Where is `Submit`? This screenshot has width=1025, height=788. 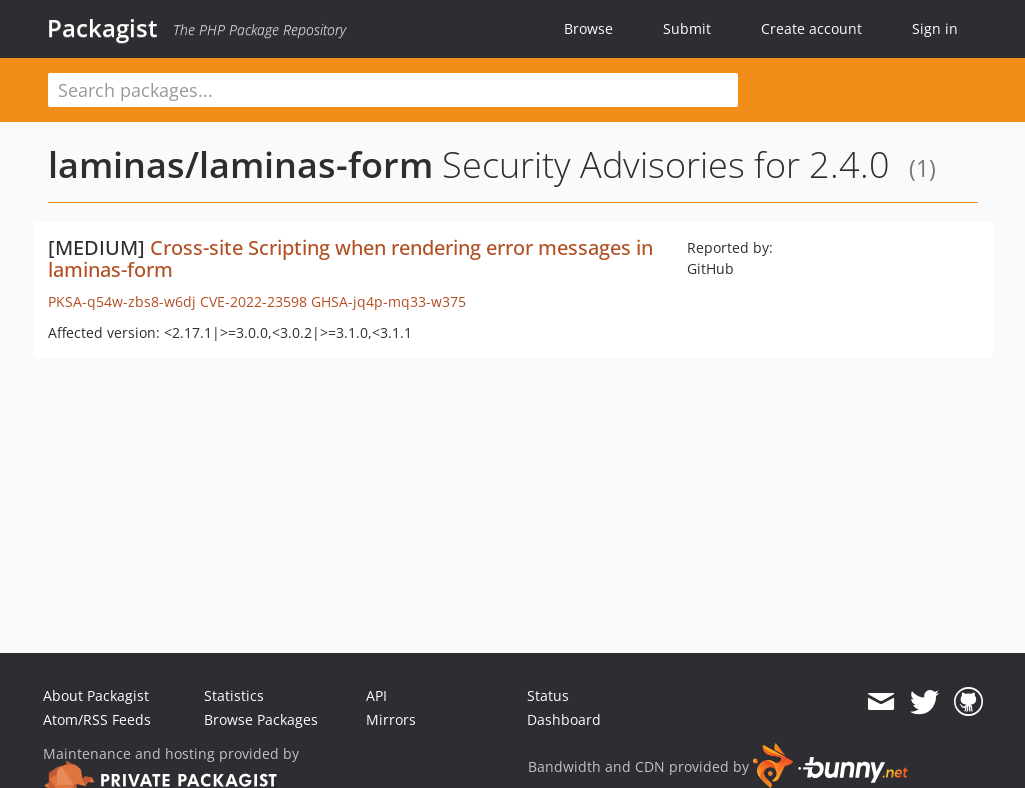
Submit is located at coordinates (687, 28).